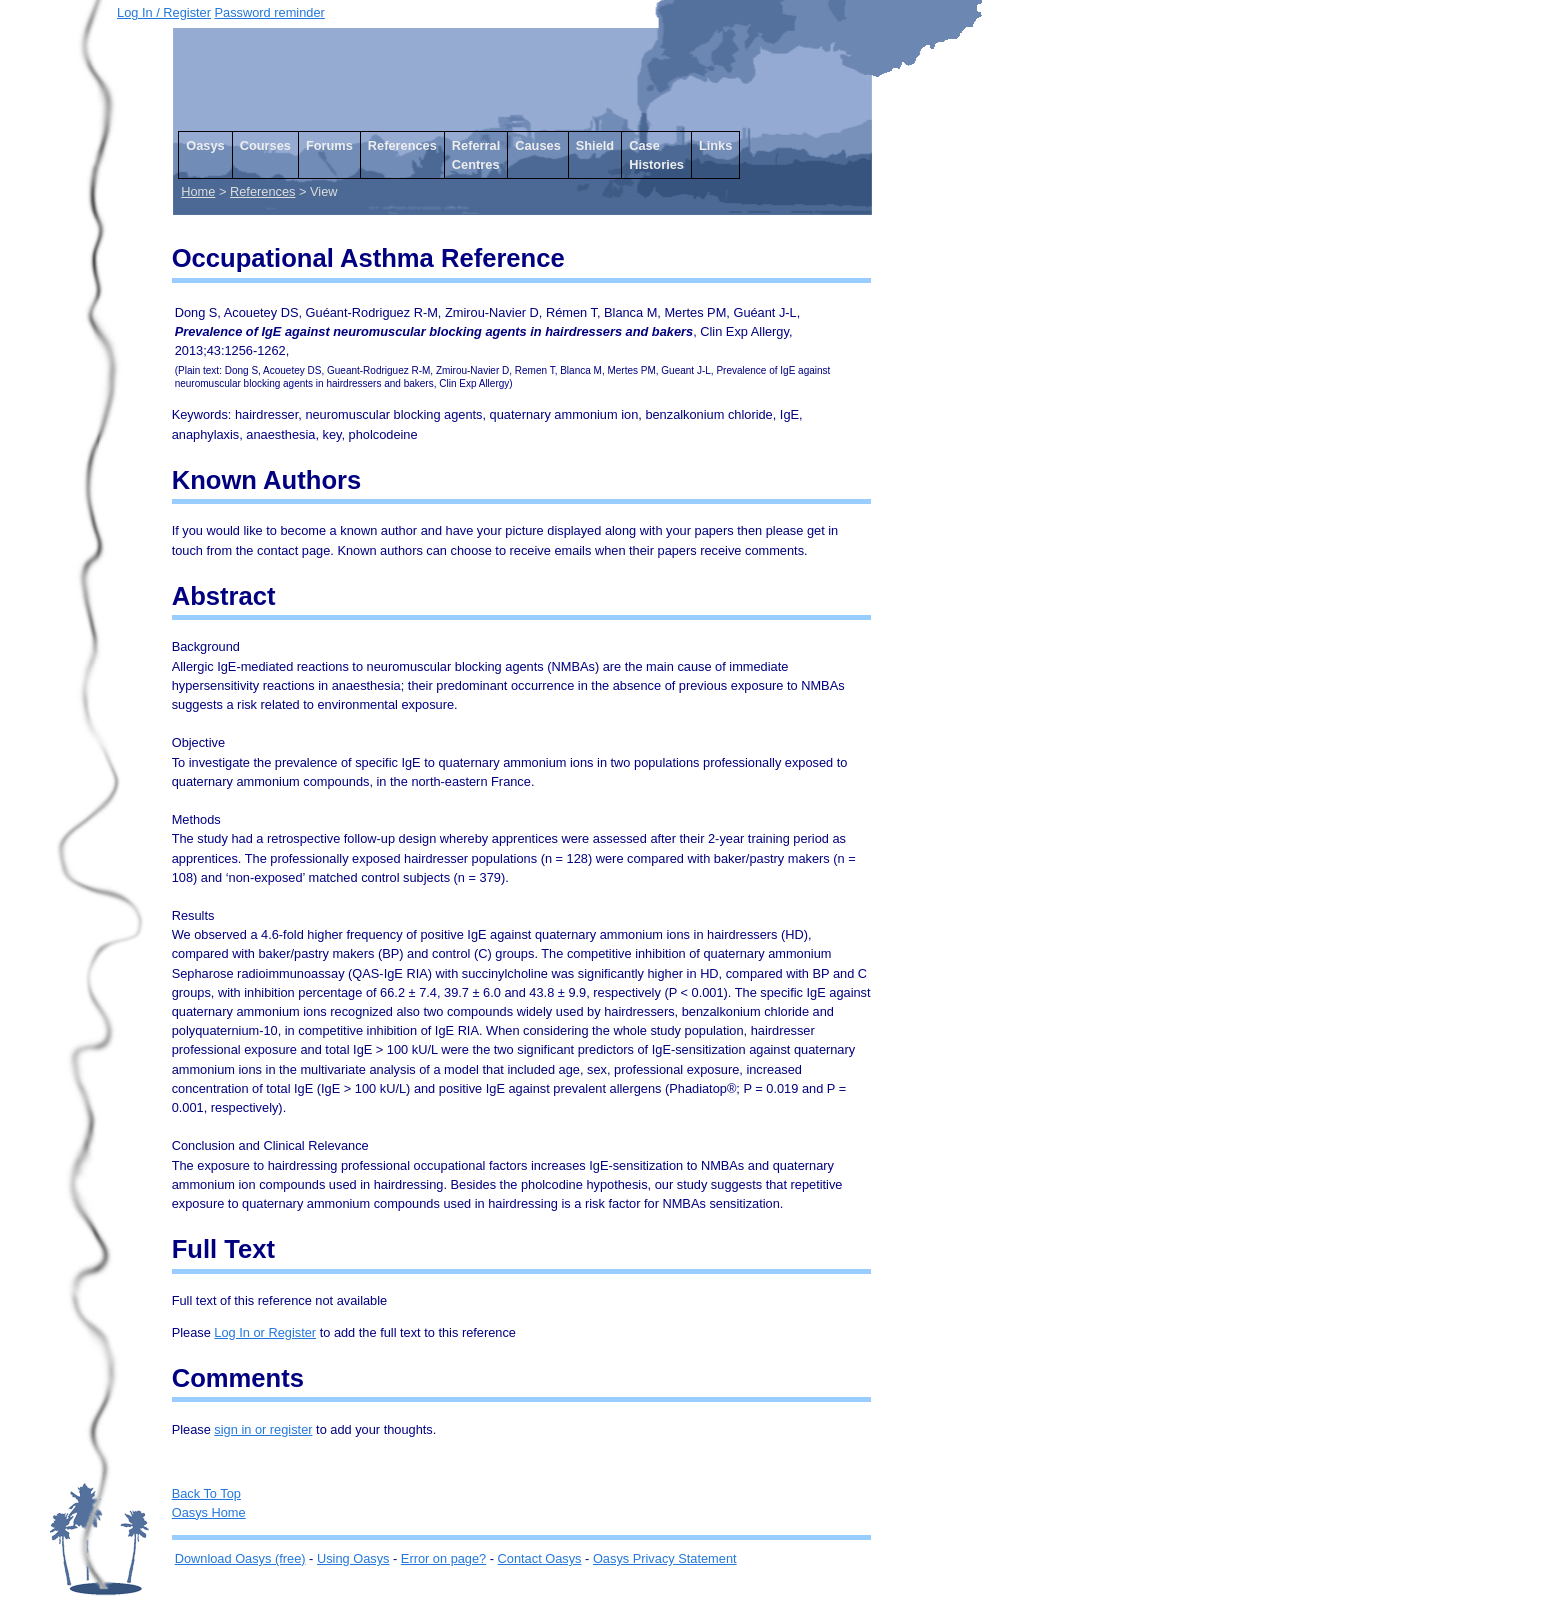  I want to click on Links, so click(715, 145).